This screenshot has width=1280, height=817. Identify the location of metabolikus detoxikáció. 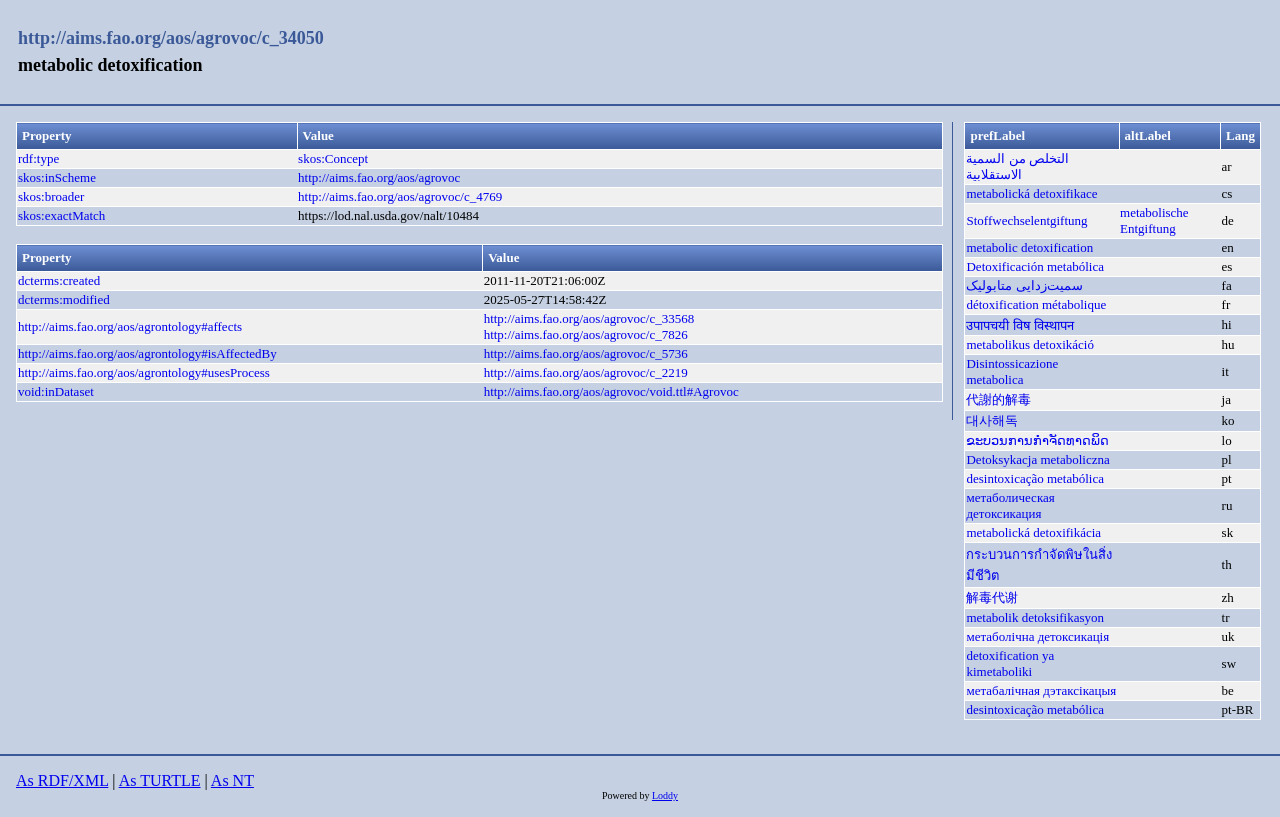
(1029, 344).